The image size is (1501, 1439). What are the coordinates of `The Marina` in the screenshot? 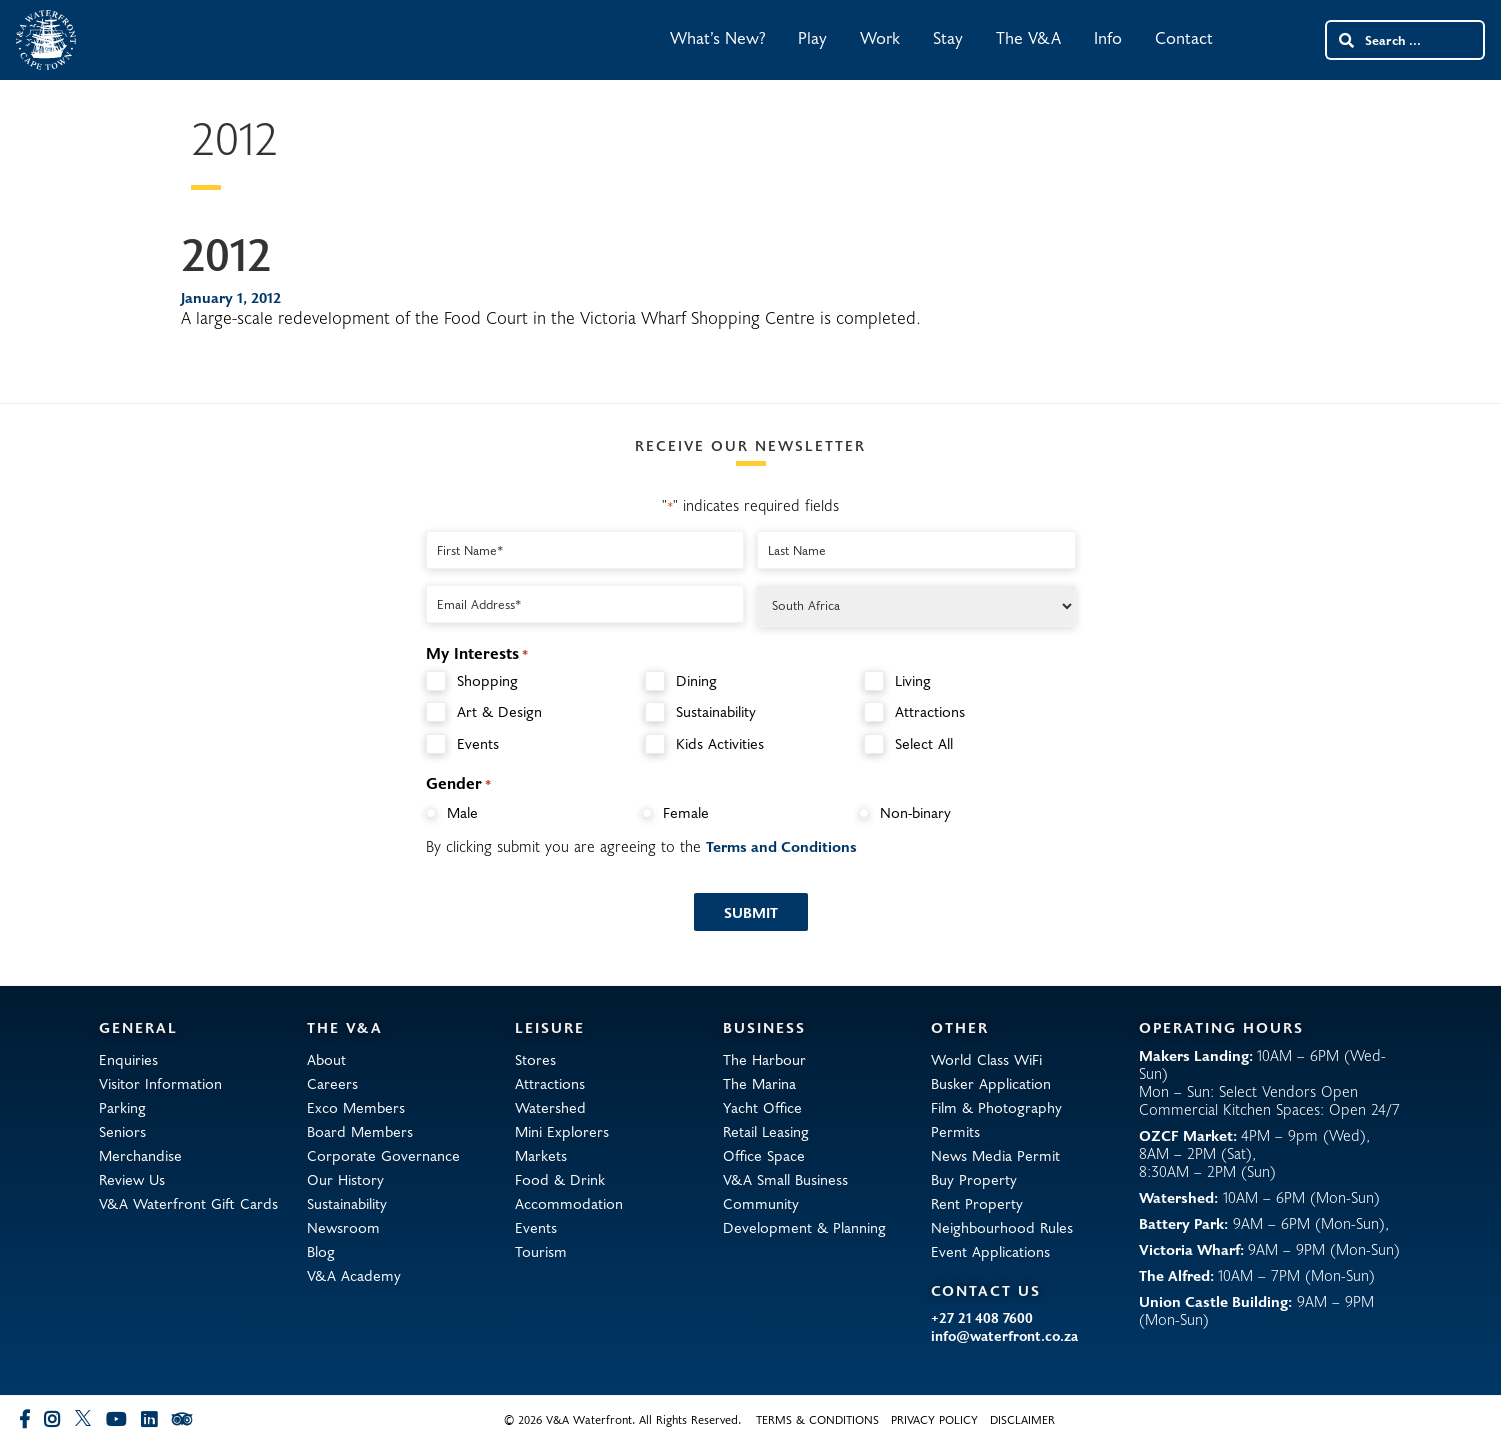 It's located at (759, 1083).